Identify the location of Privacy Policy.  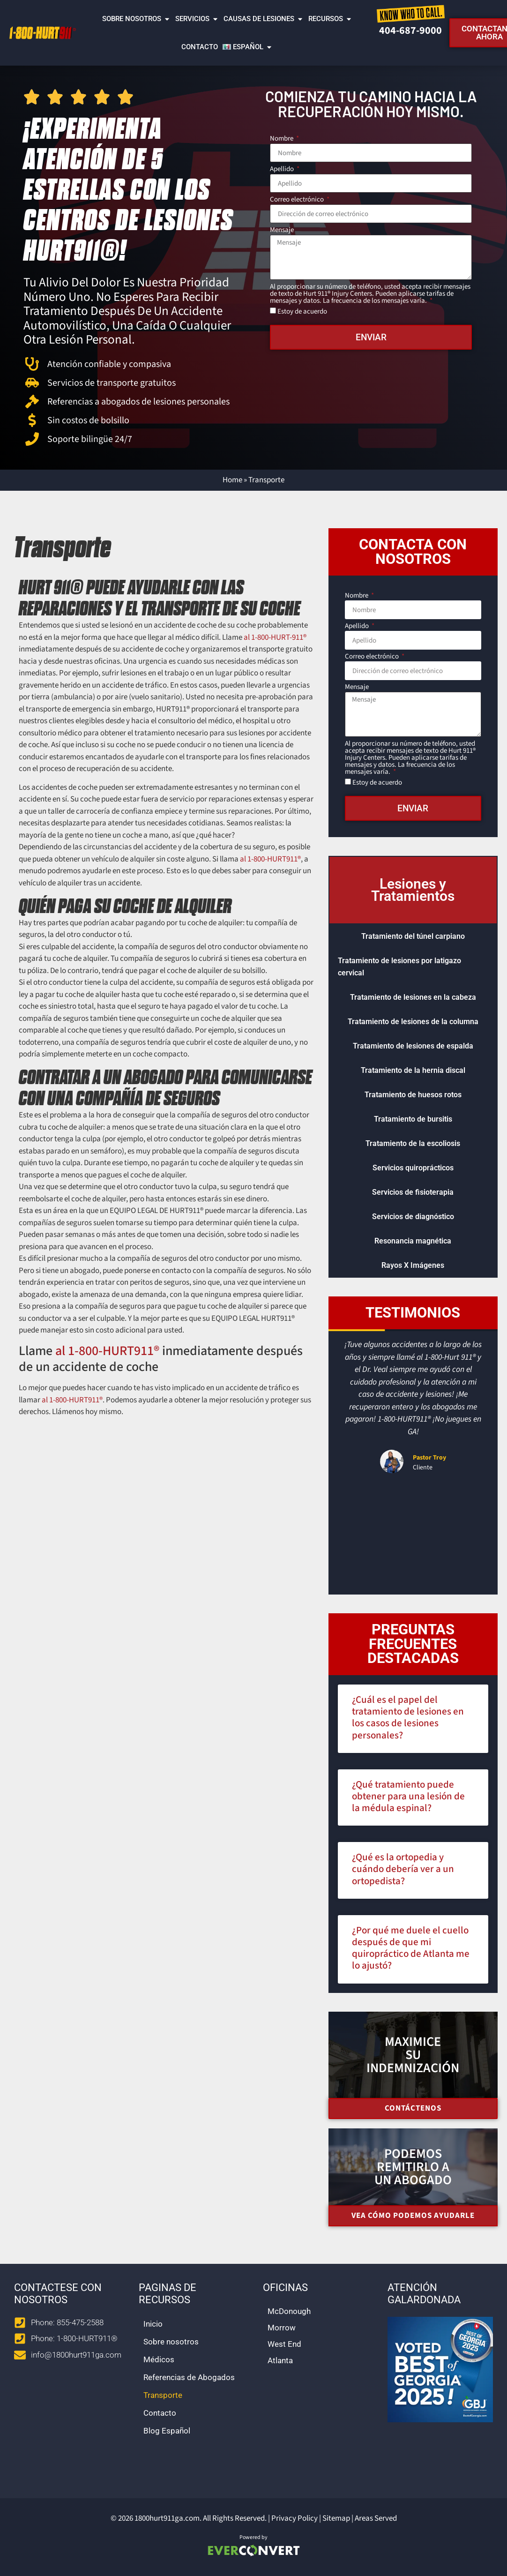
(294, 2518).